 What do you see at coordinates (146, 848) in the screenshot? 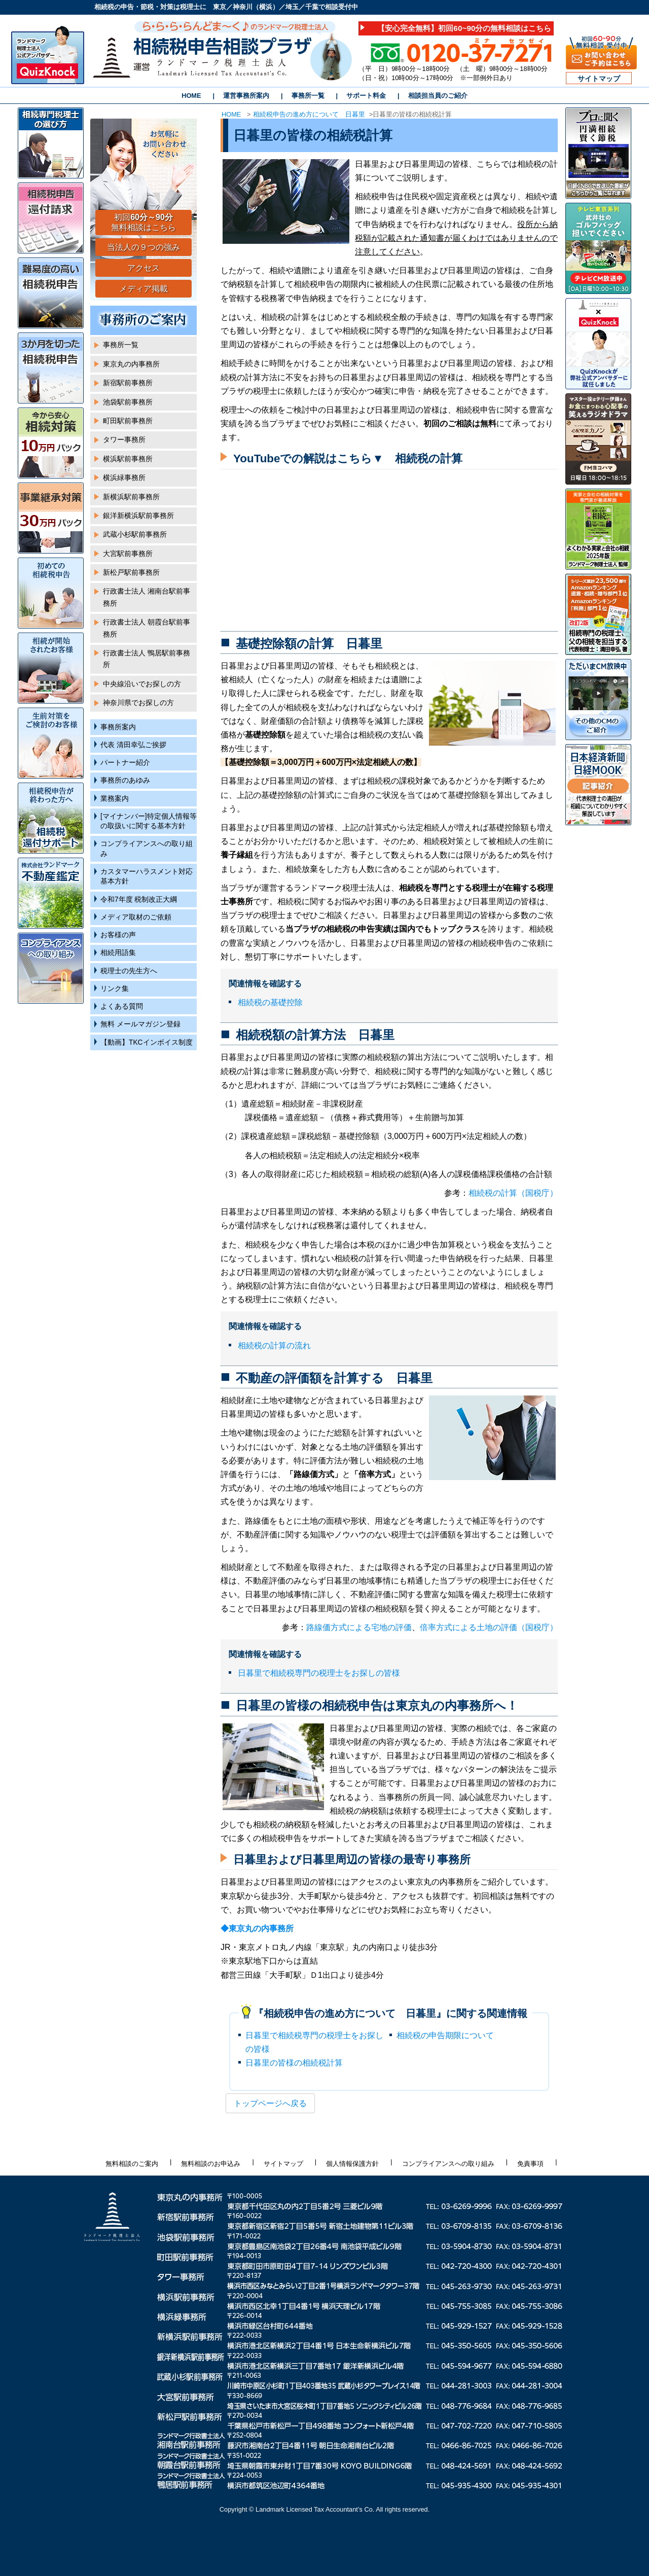
I see `コンプライアンスへの取り組み` at bounding box center [146, 848].